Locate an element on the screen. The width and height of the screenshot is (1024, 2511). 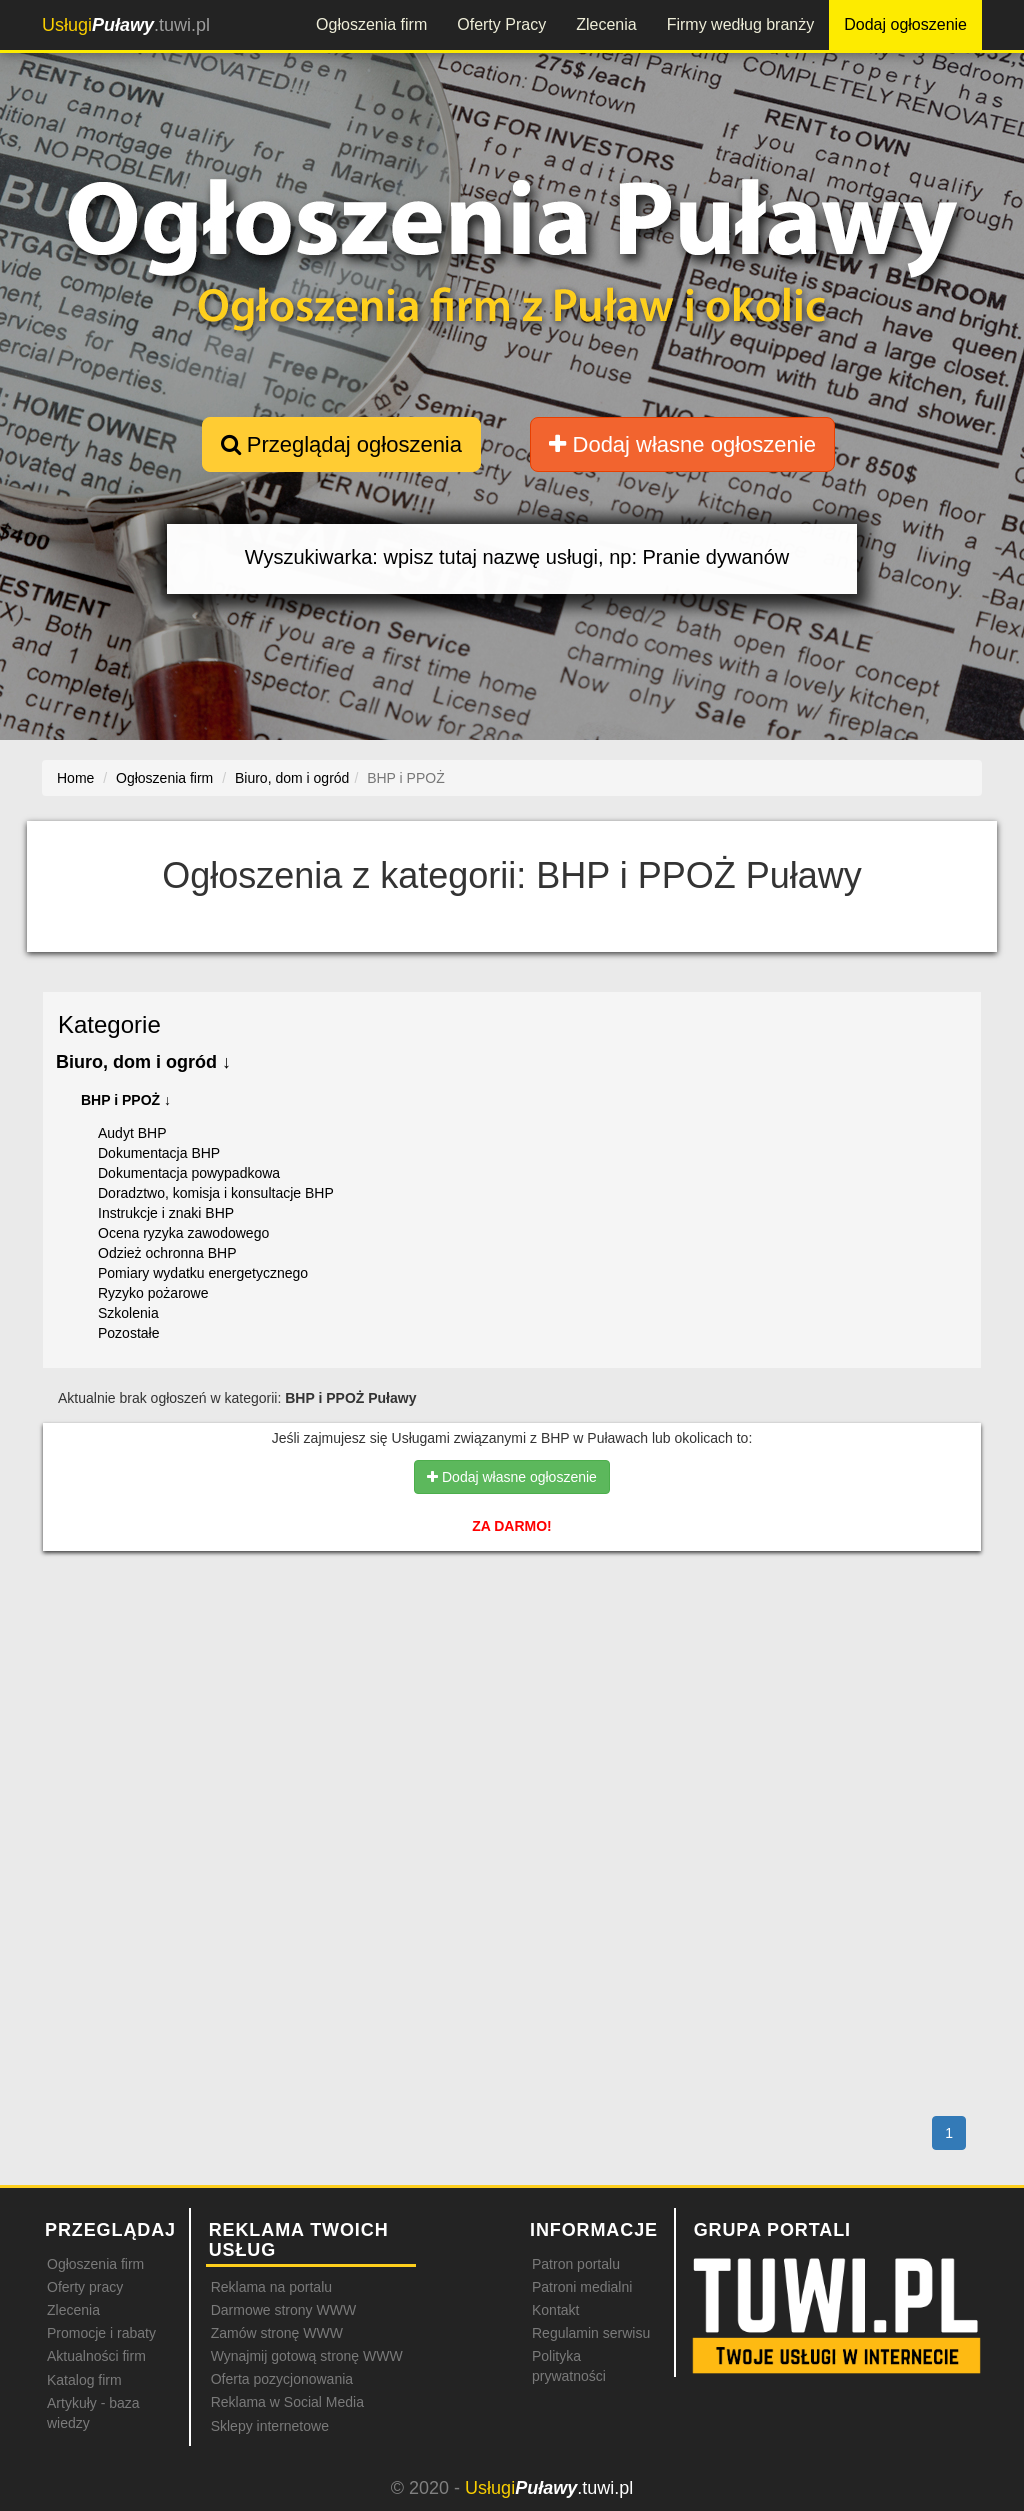
Odzież ochronna BHP is located at coordinates (167, 1253).